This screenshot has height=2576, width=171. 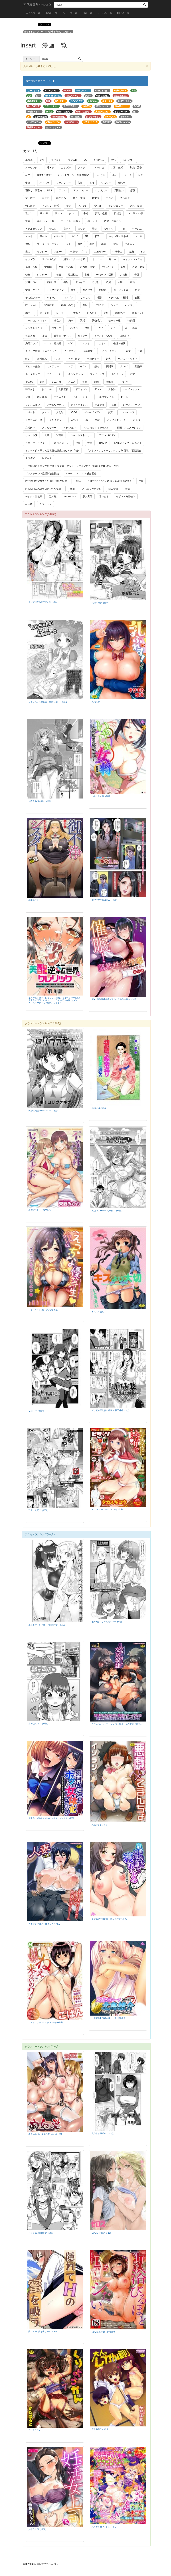 What do you see at coordinates (80, 182) in the screenshot?
I see `羞恥` at bounding box center [80, 182].